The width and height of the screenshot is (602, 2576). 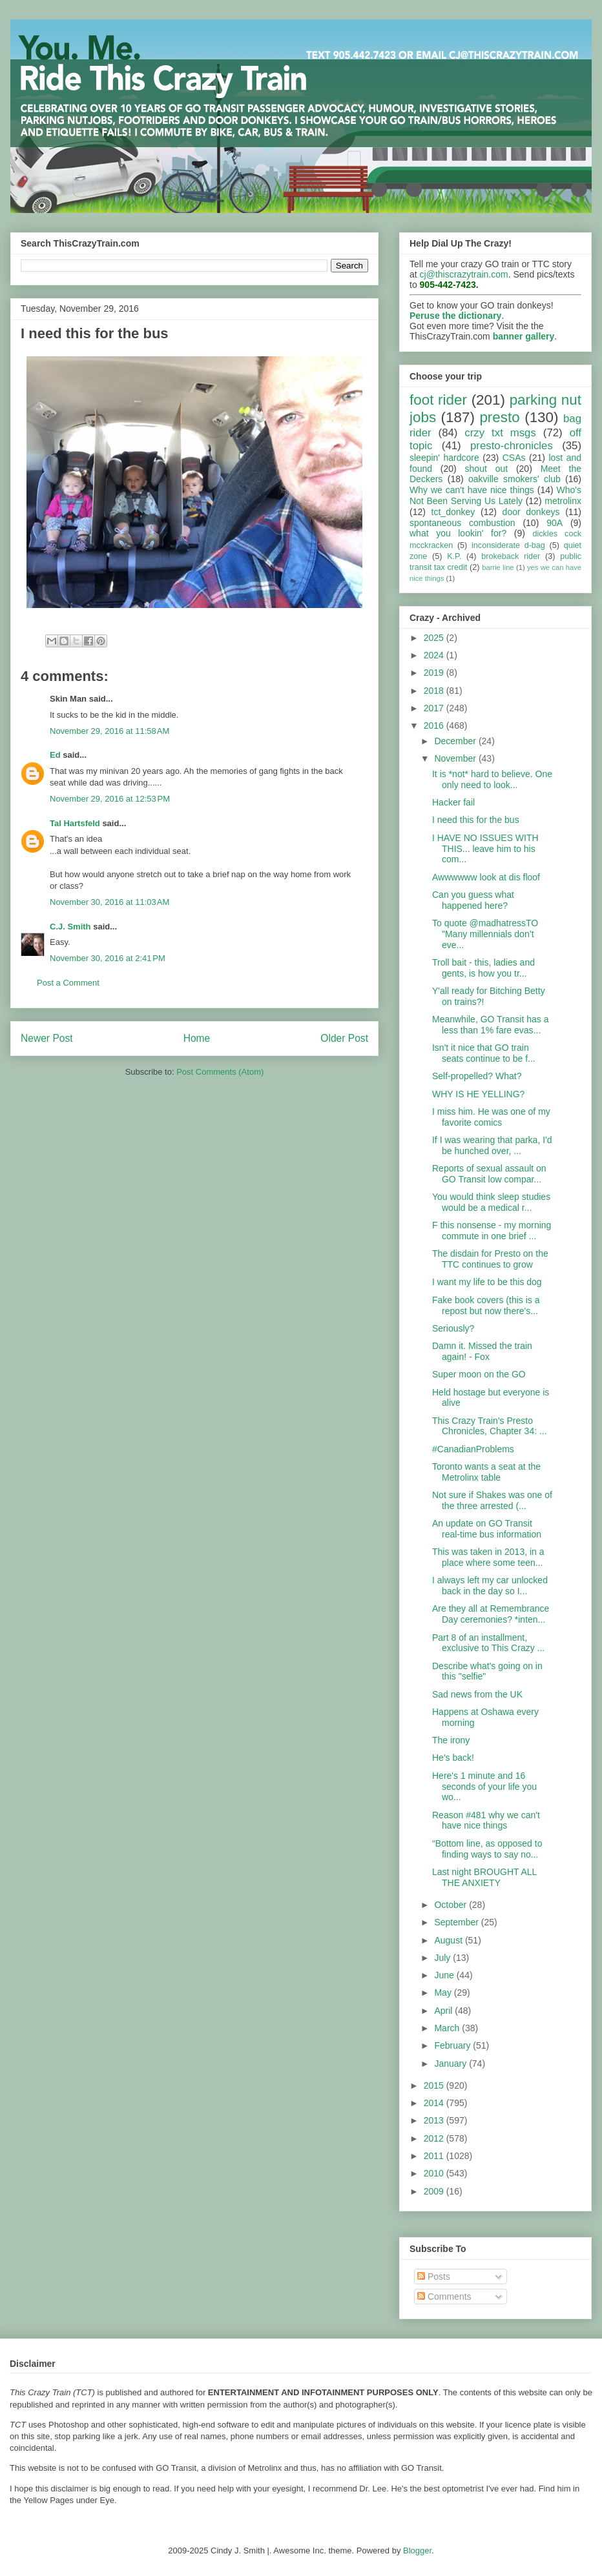 I want to click on The irony, so click(x=451, y=1740).